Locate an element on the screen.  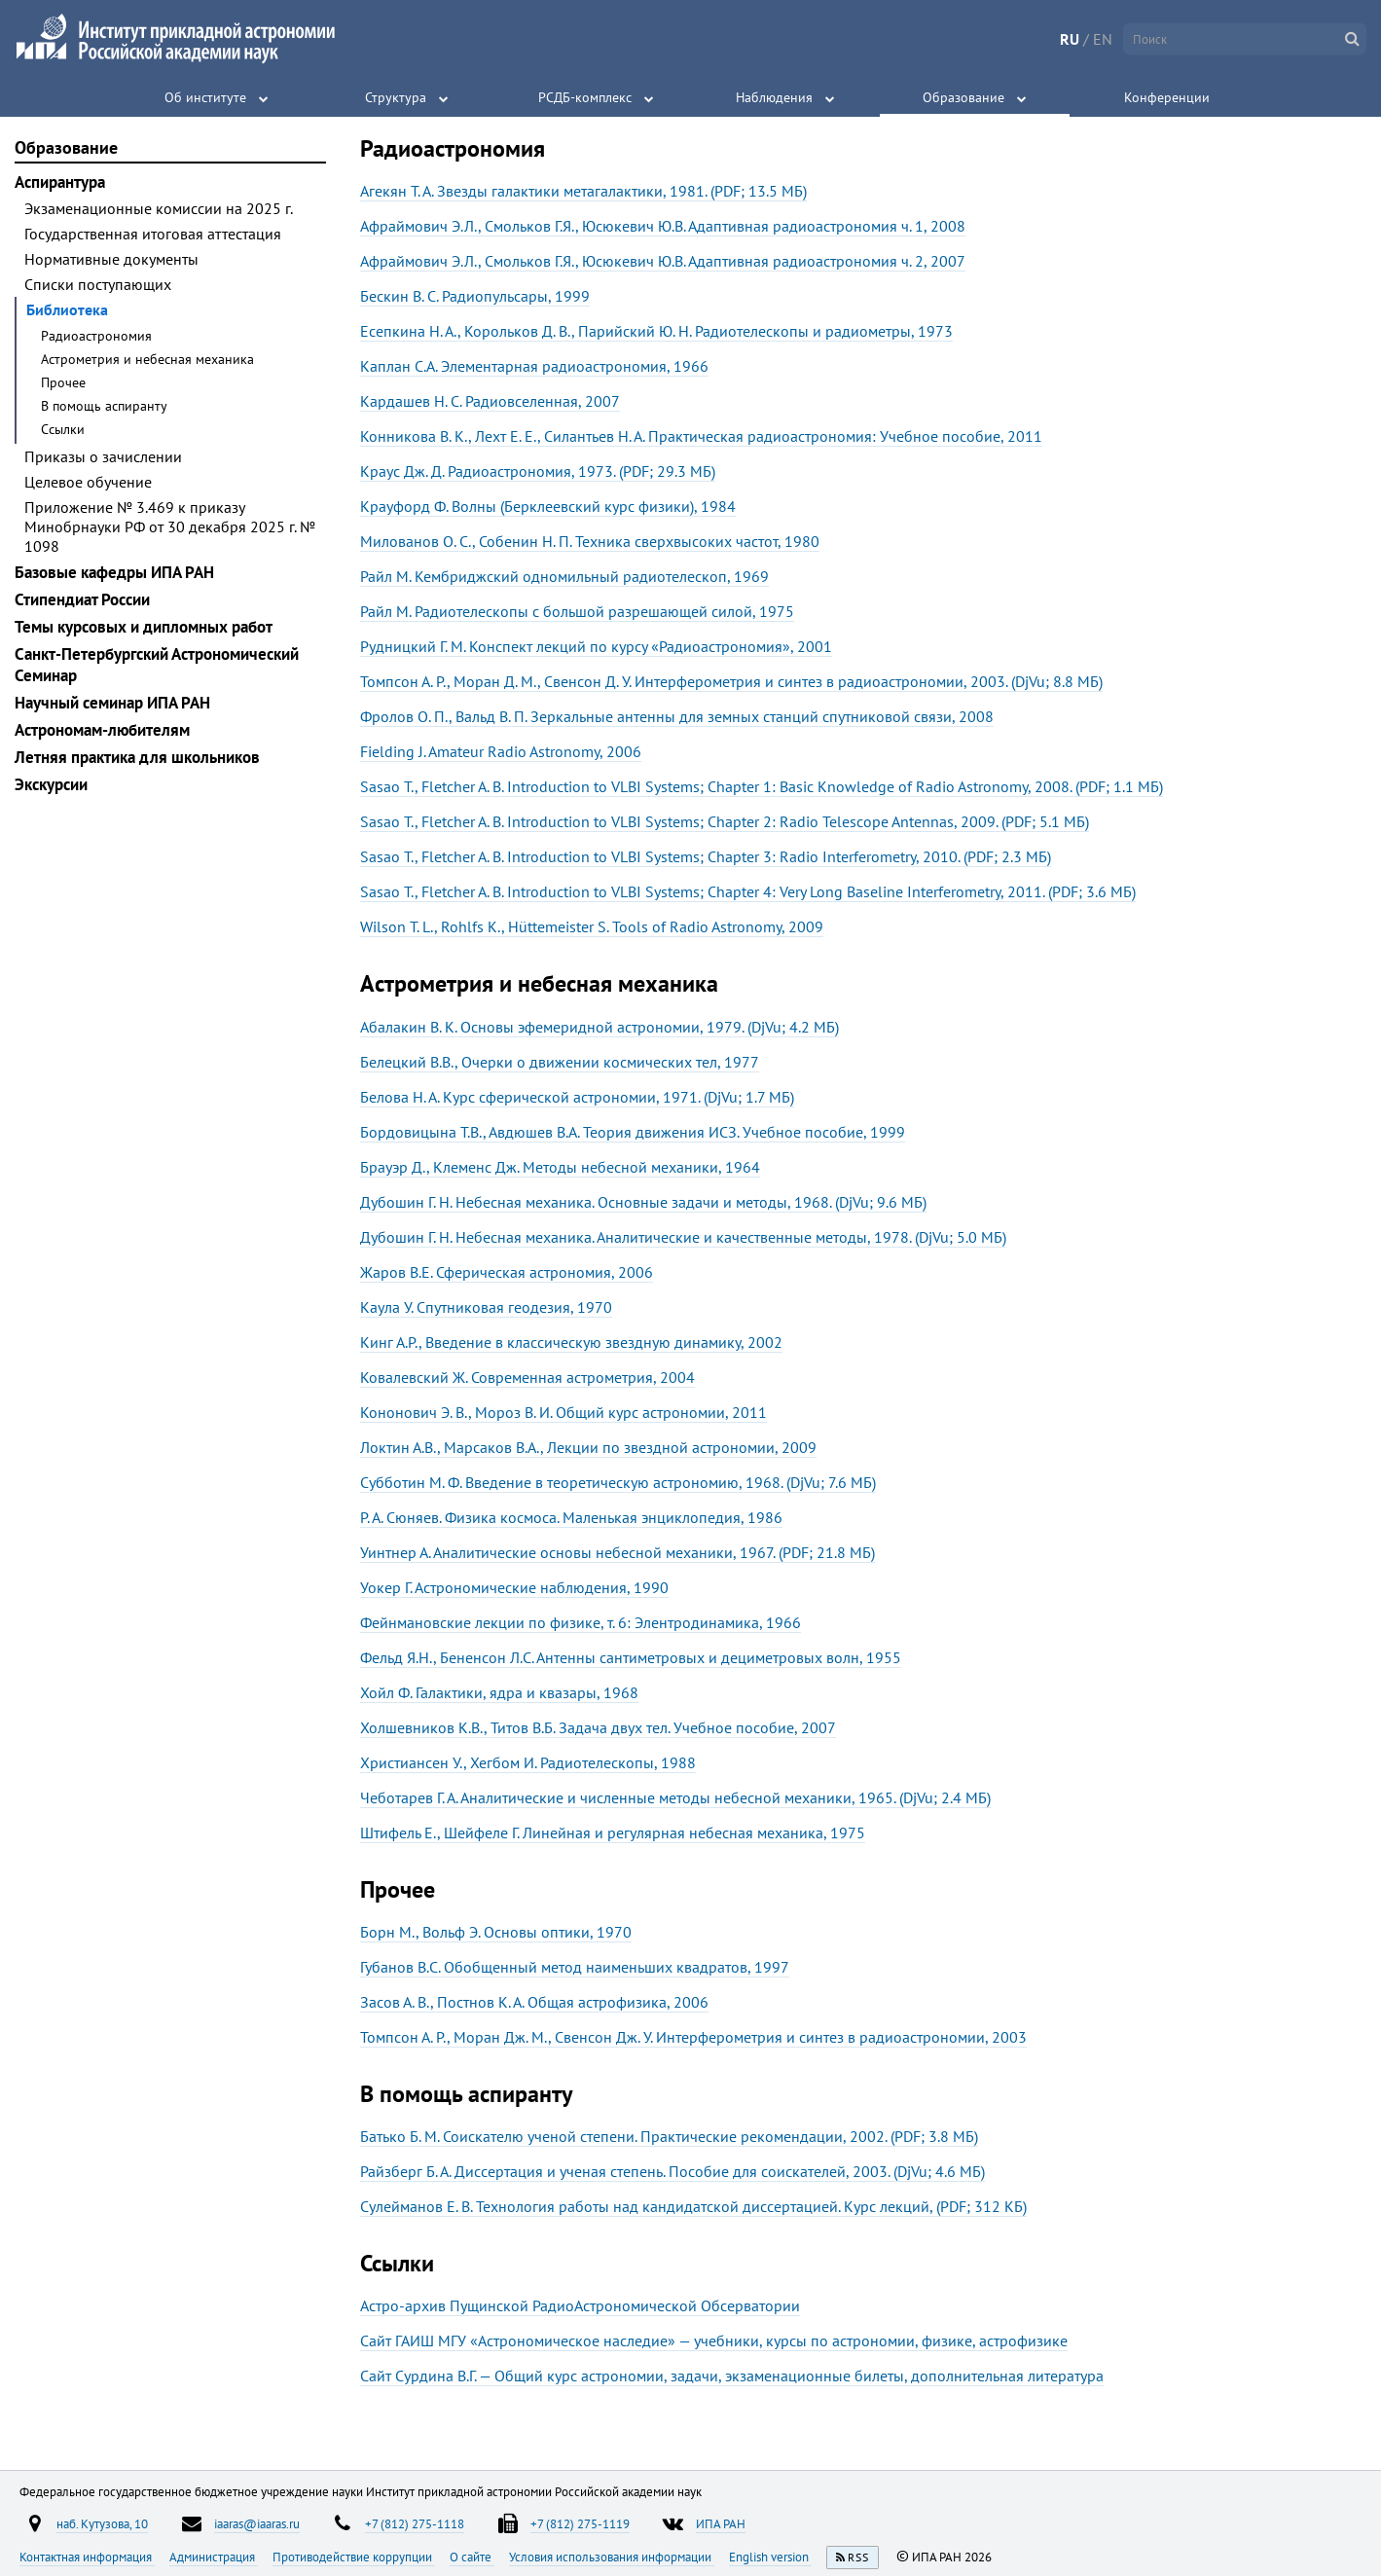
Условия использования информации is located at coordinates (611, 2556).